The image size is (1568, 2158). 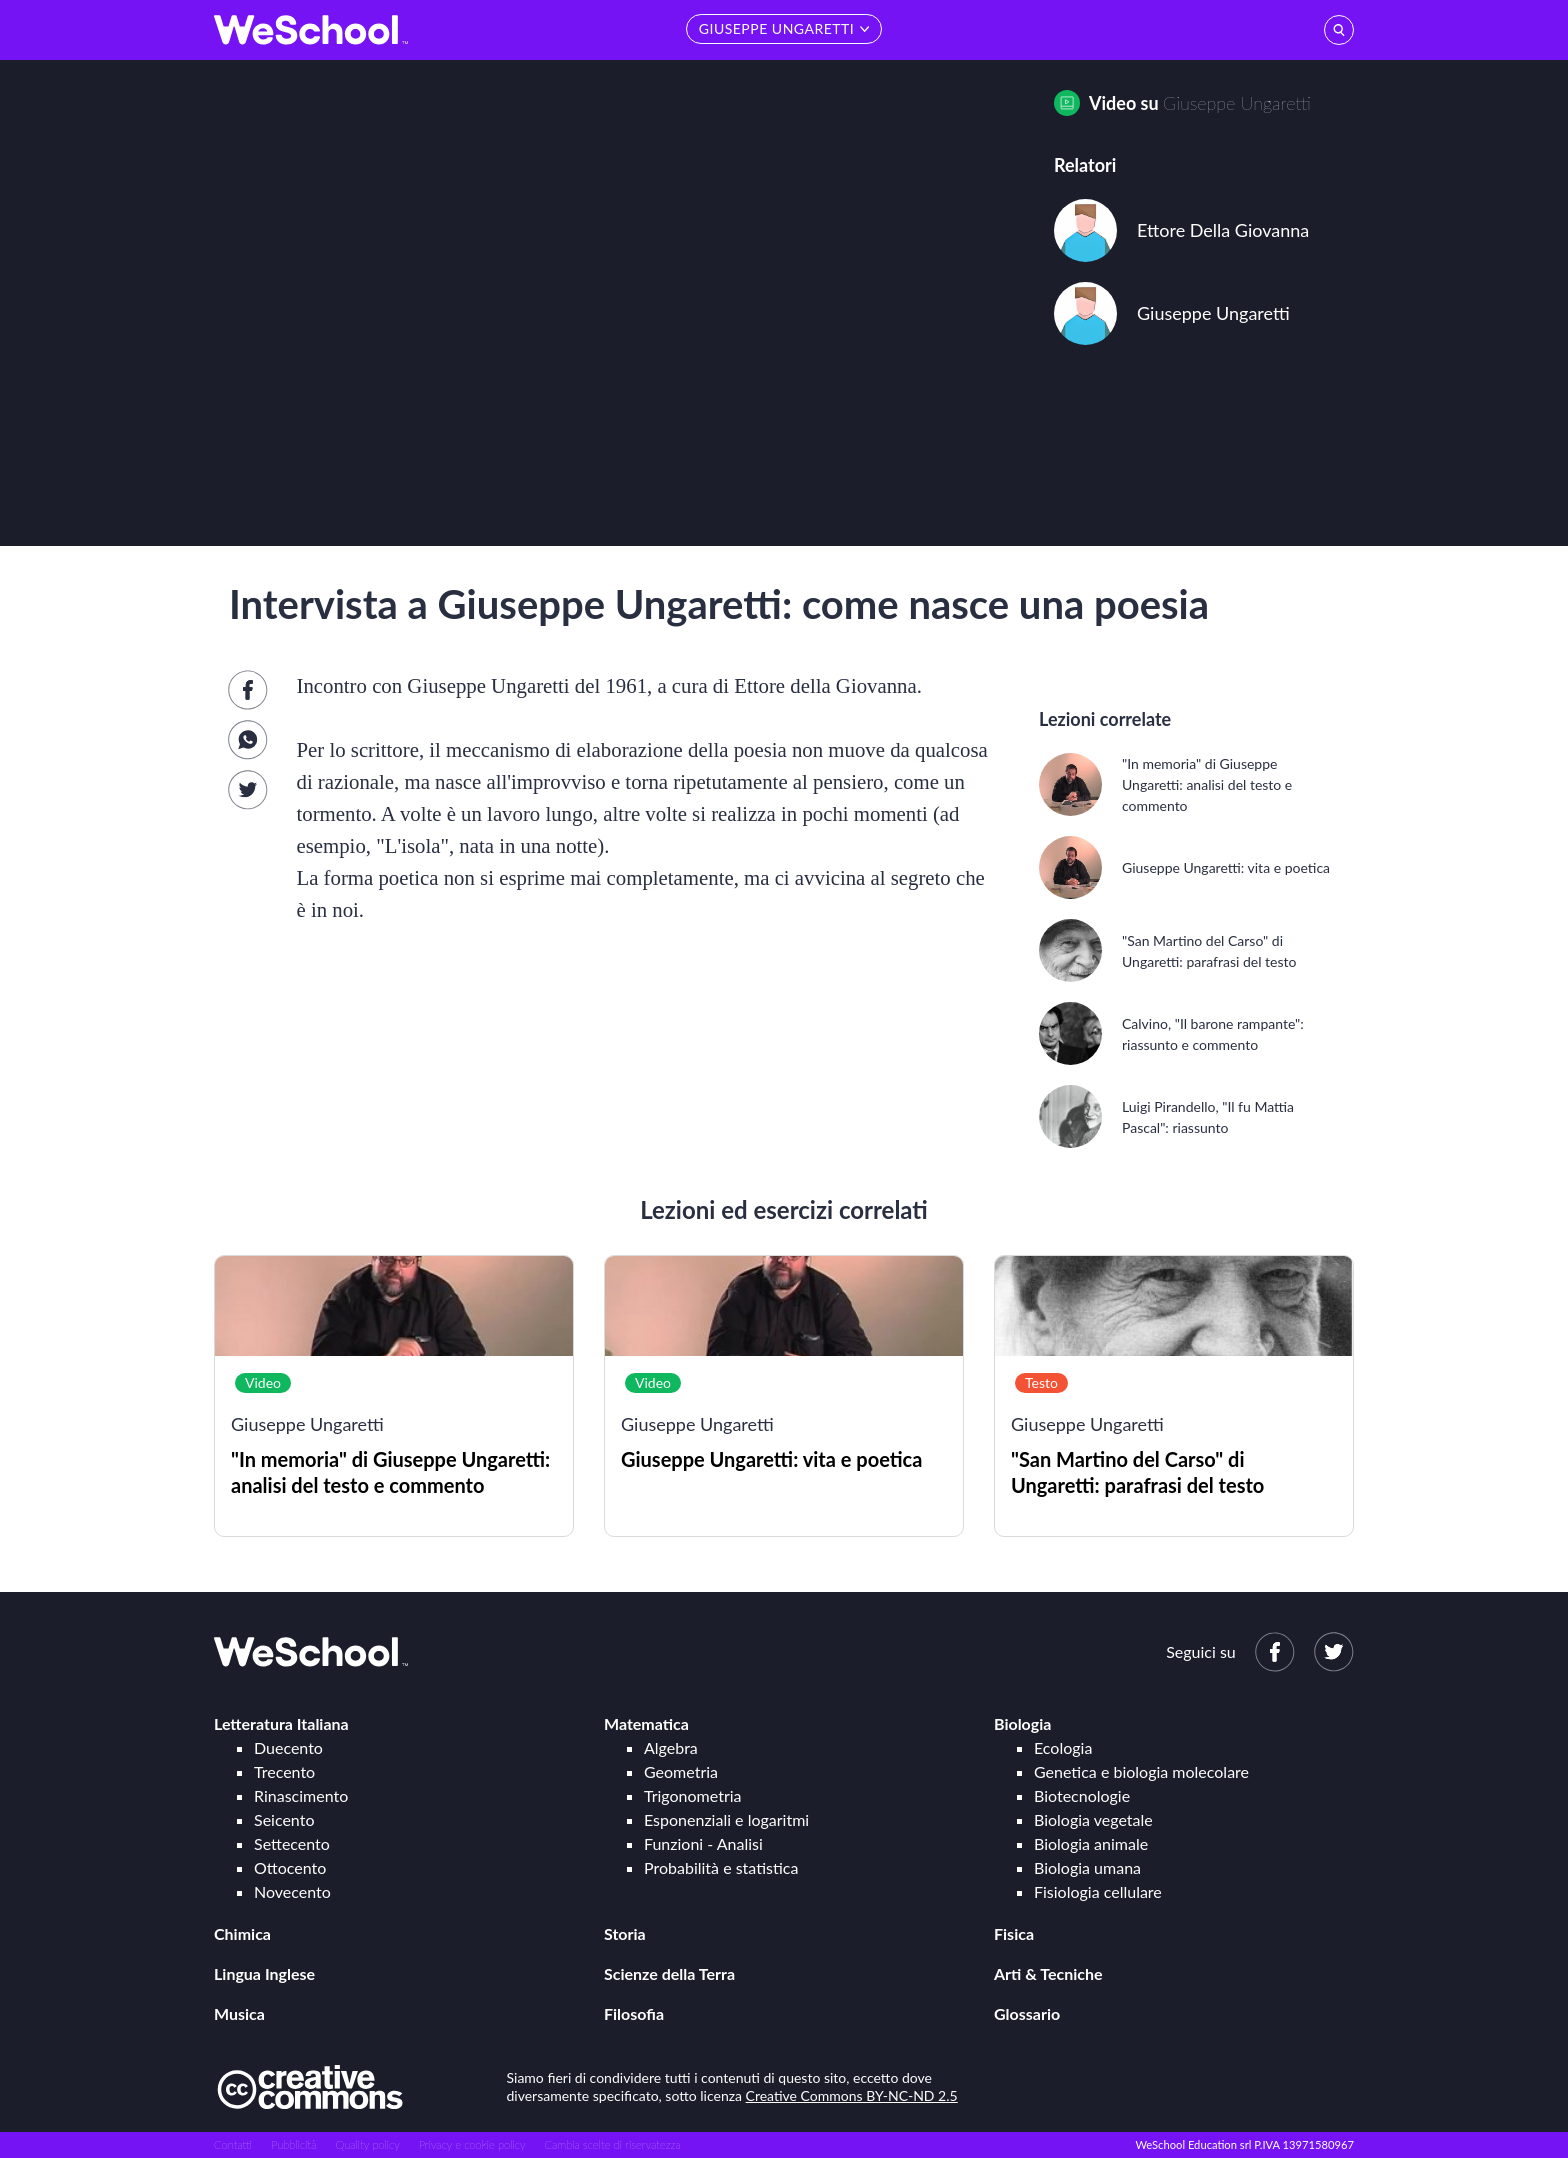 I want to click on Rinascimento, so click(x=301, y=1795).